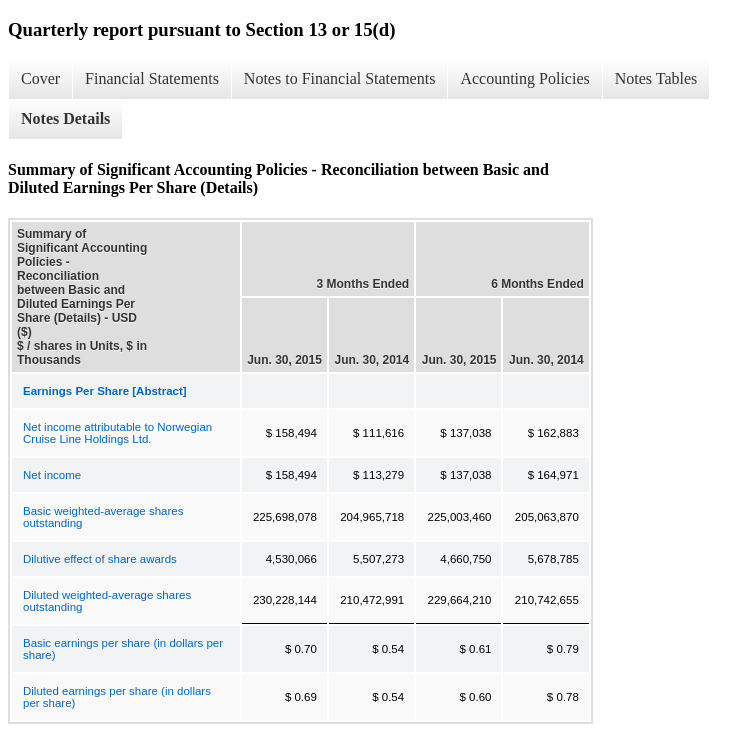 This screenshot has width=747, height=750. What do you see at coordinates (524, 78) in the screenshot?
I see `Accounting Policies` at bounding box center [524, 78].